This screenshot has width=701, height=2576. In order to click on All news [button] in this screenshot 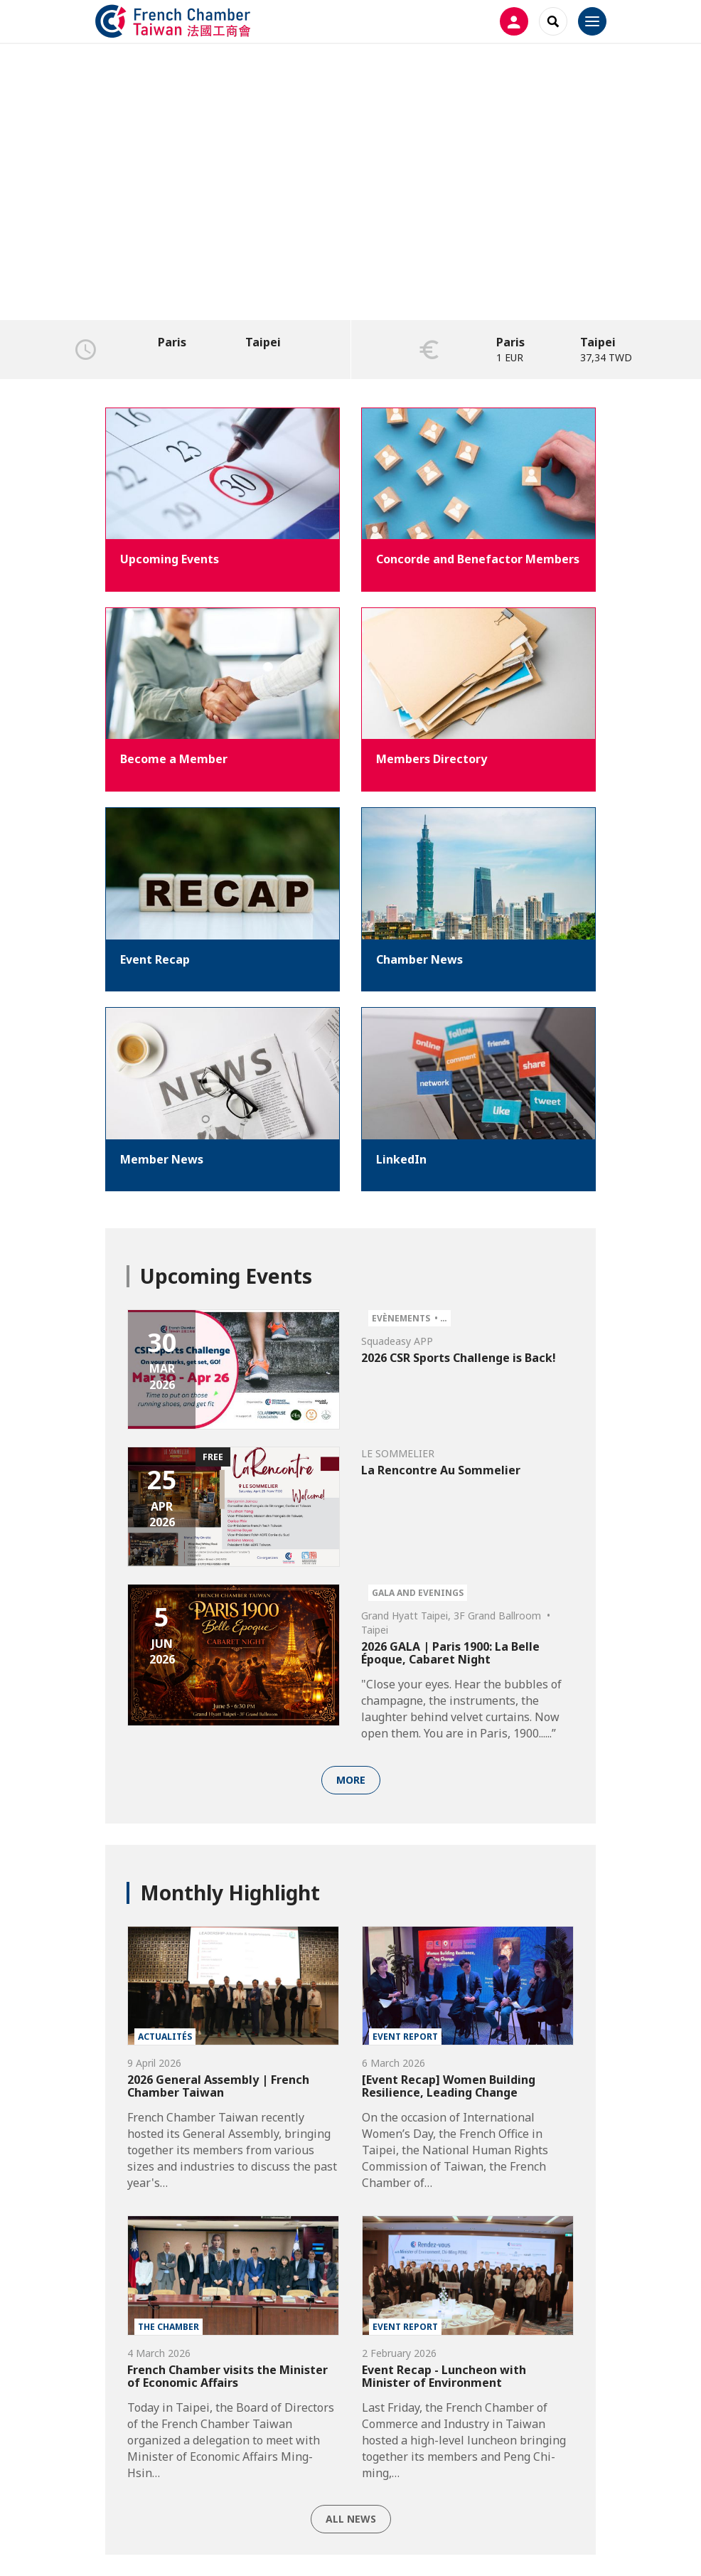, I will do `click(351, 2519)`.